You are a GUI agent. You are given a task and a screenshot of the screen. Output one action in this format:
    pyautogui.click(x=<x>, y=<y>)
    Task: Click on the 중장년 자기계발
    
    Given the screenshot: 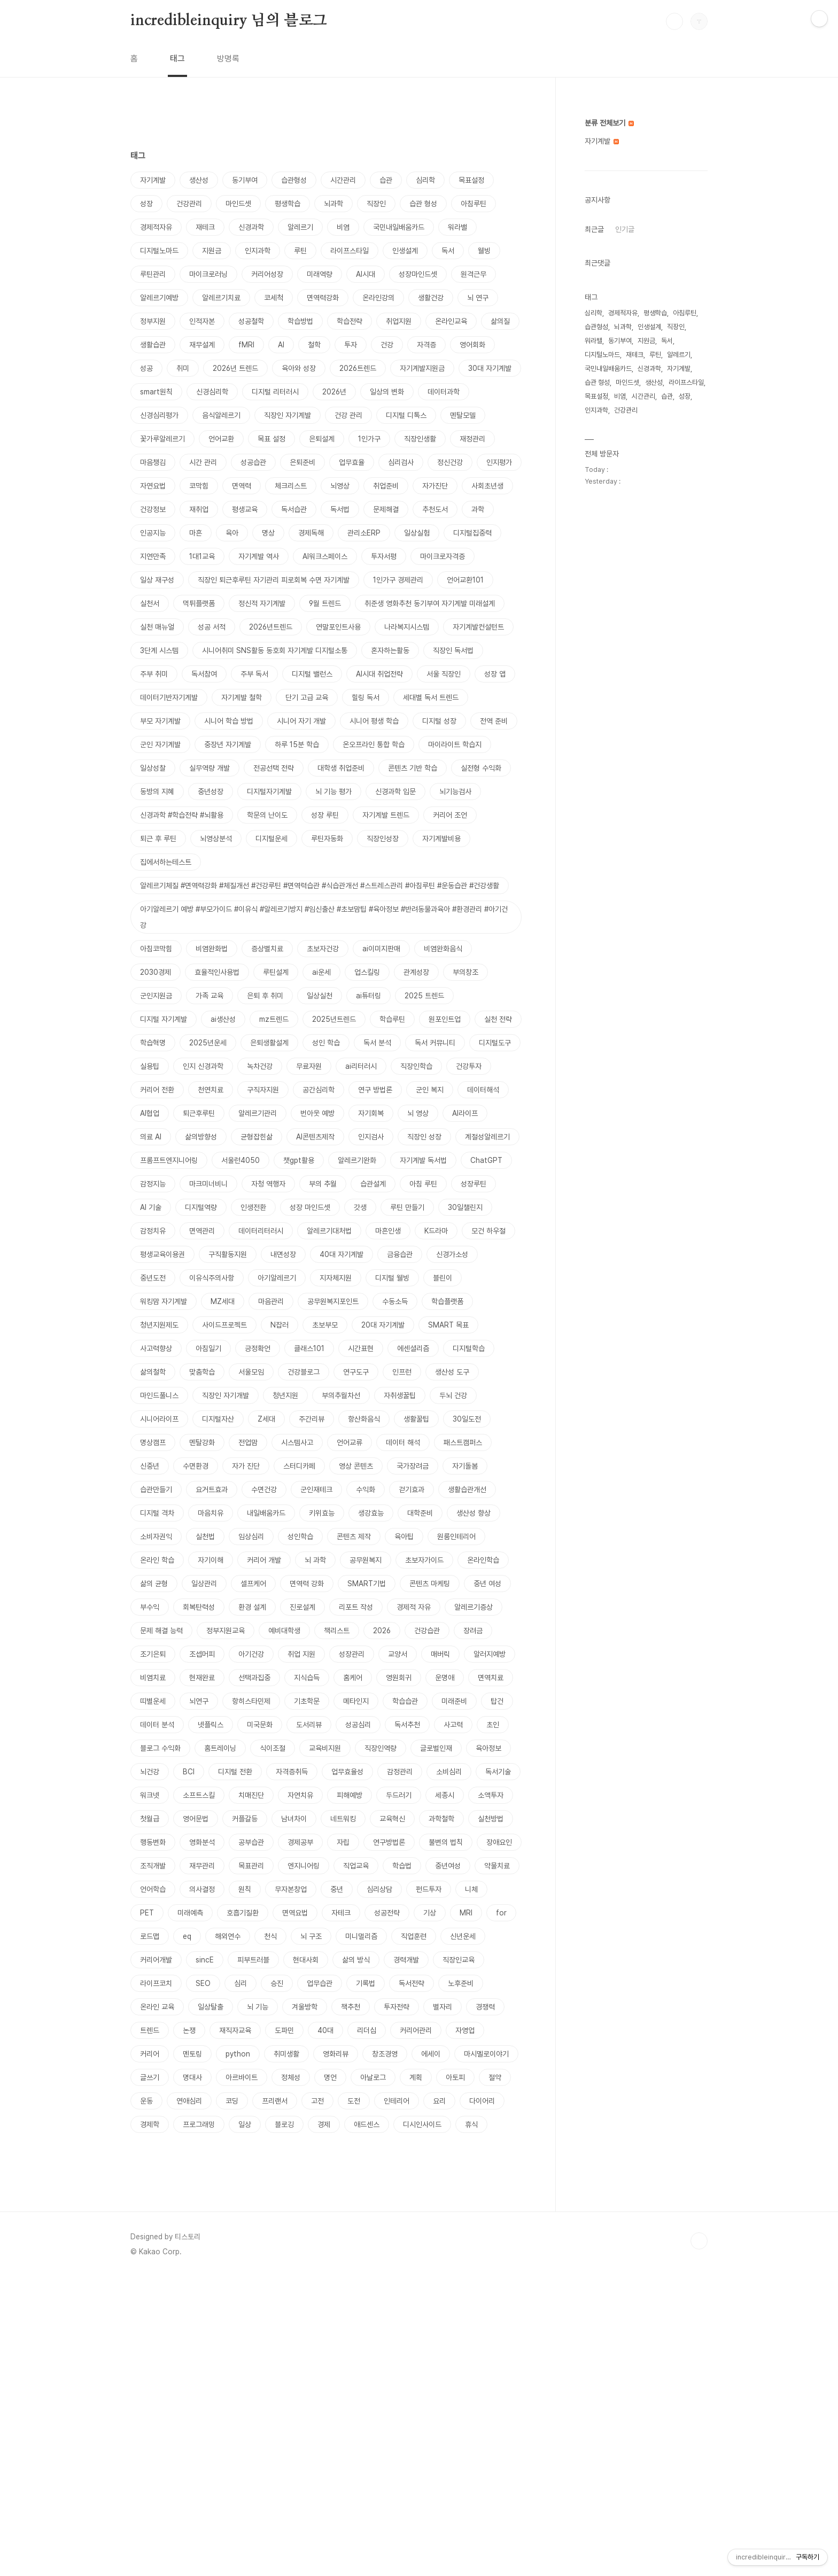 What is the action you would take?
    pyautogui.click(x=227, y=744)
    